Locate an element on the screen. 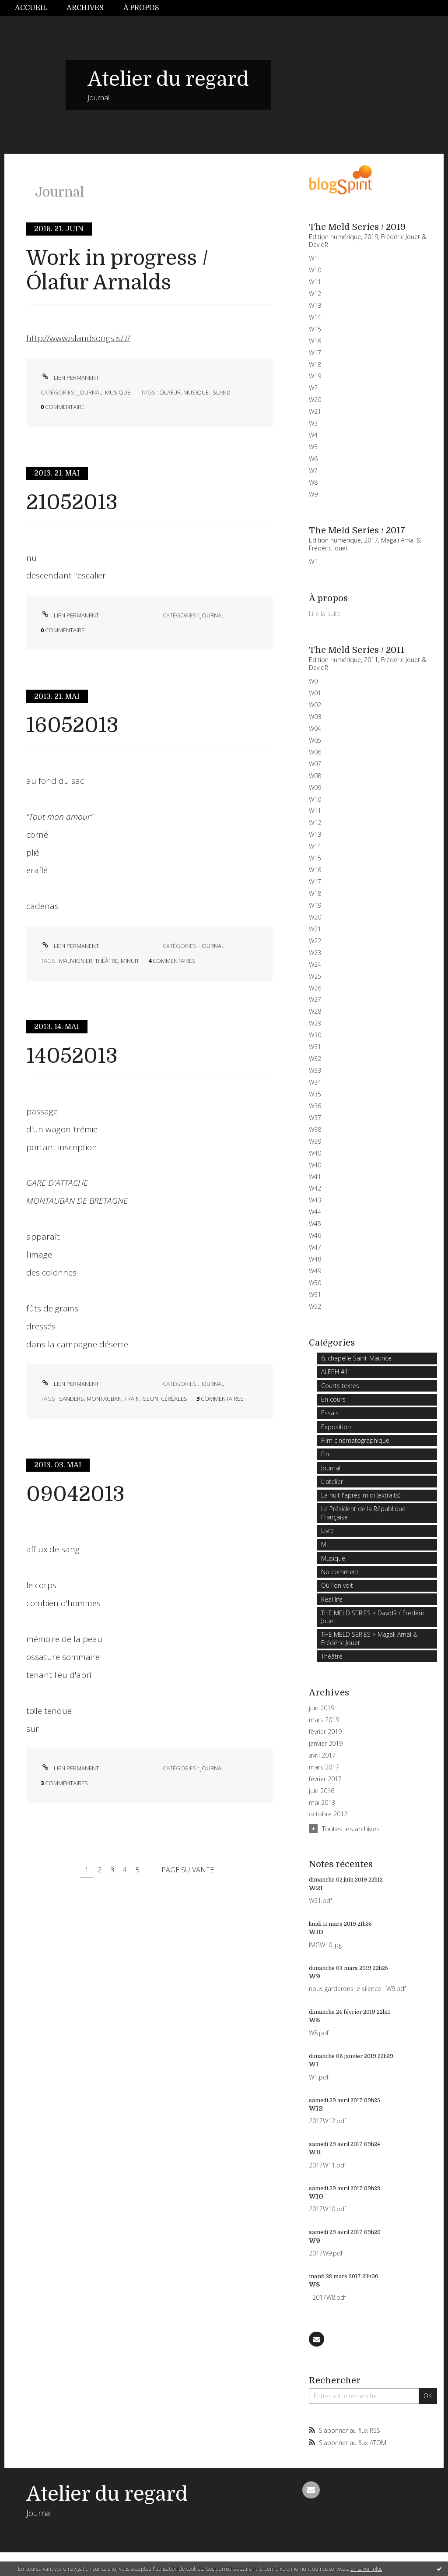 Image resolution: width=448 pixels, height=2576 pixels. THE MELD SERIES > Magali Arnal & Frédéric Jouet is located at coordinates (369, 1638).